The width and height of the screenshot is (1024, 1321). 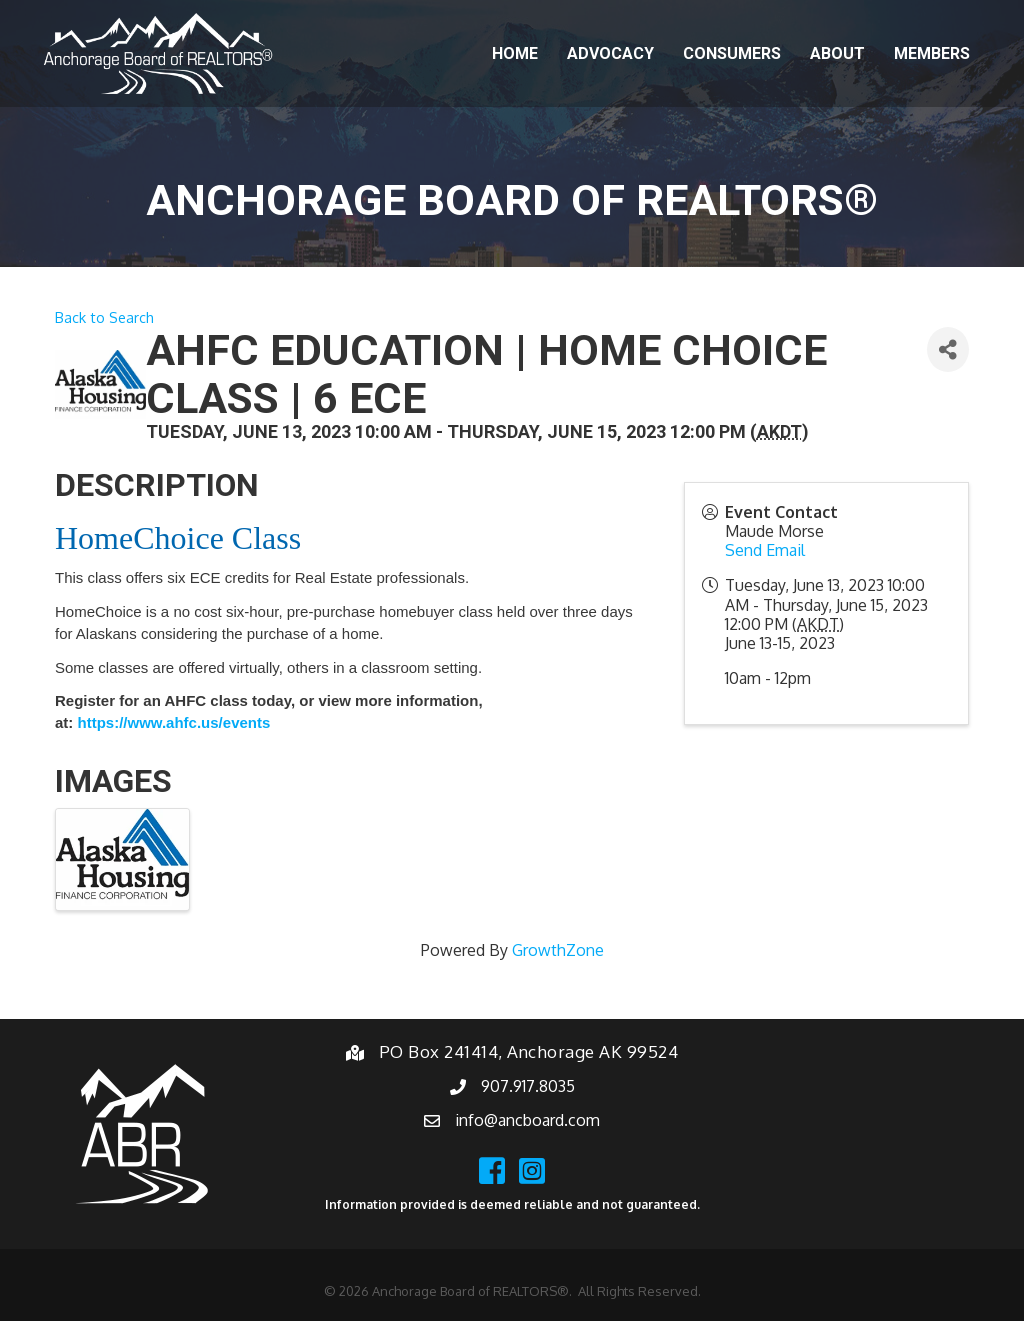 I want to click on Consumers, so click(x=732, y=53).